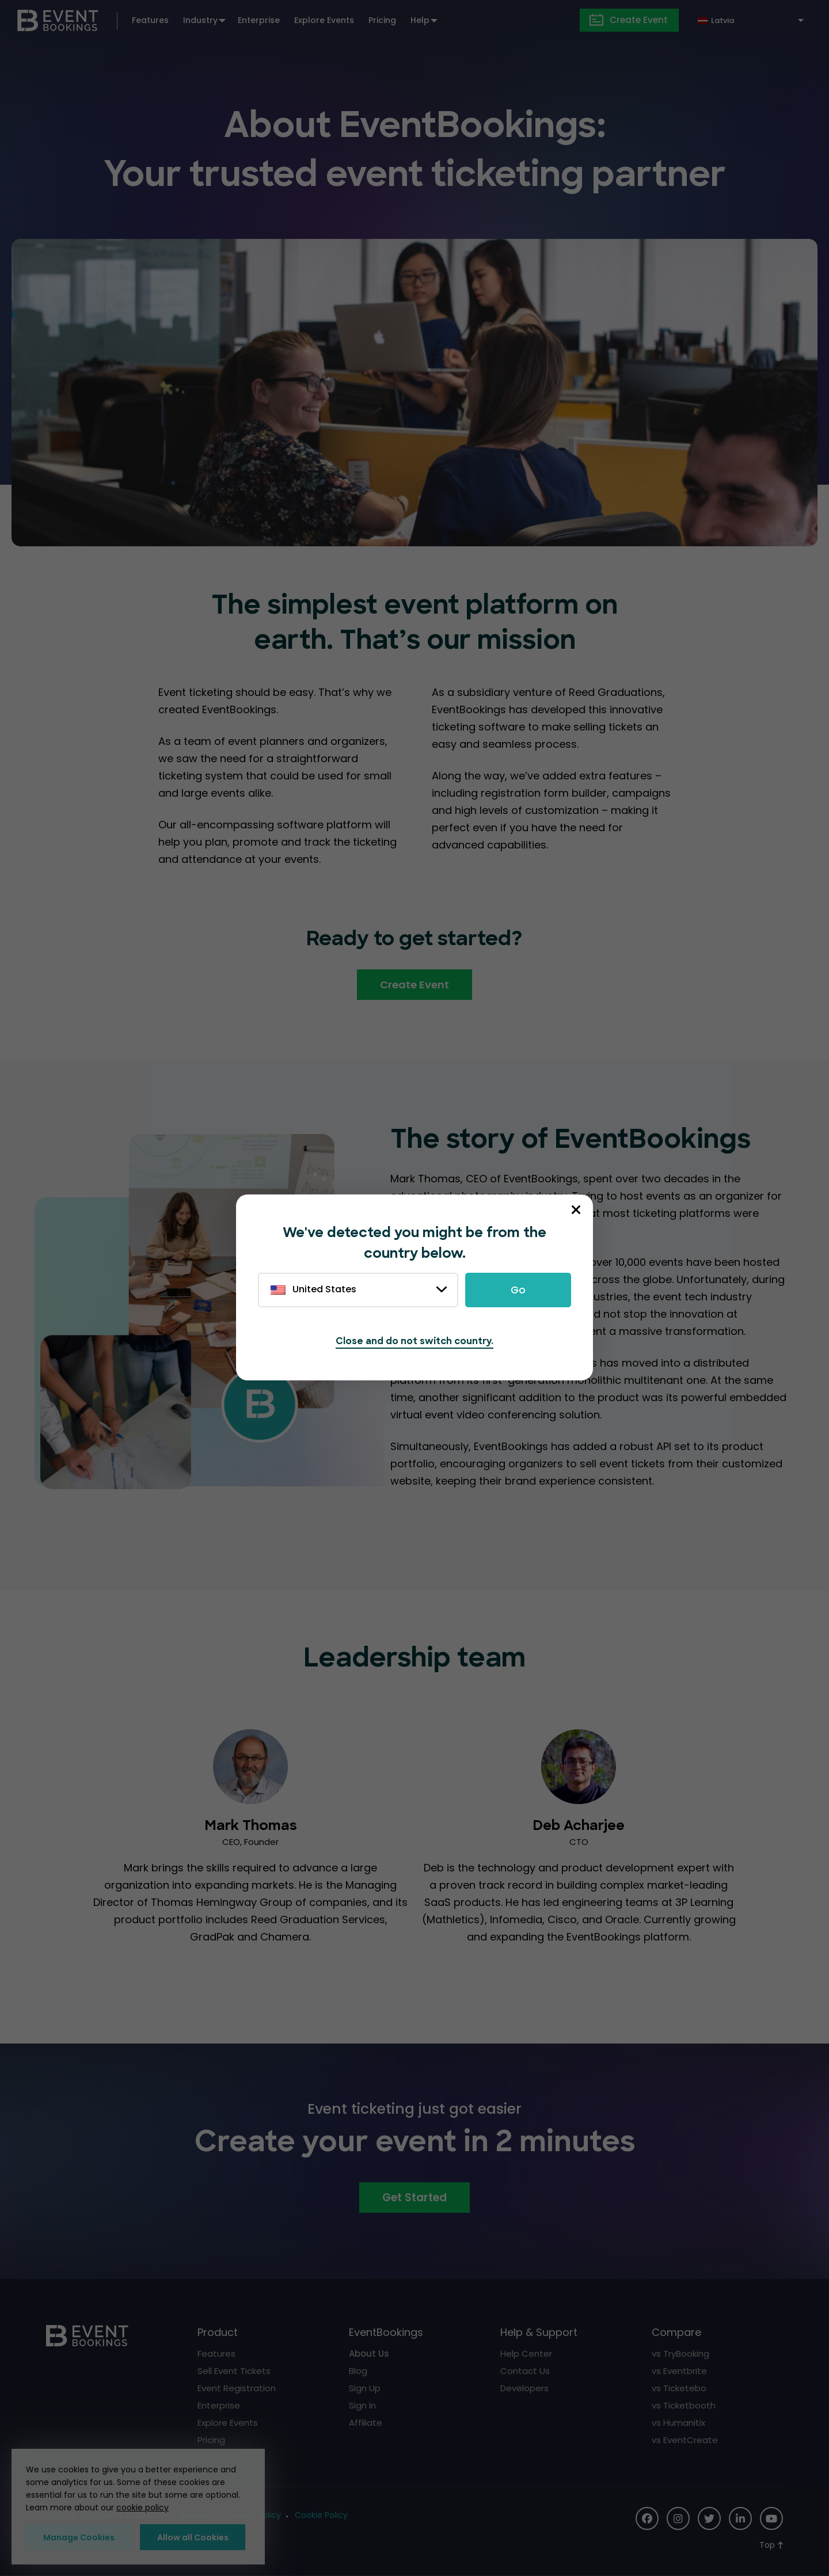 The height and width of the screenshot is (2576, 829). What do you see at coordinates (150, 20) in the screenshot?
I see `Features` at bounding box center [150, 20].